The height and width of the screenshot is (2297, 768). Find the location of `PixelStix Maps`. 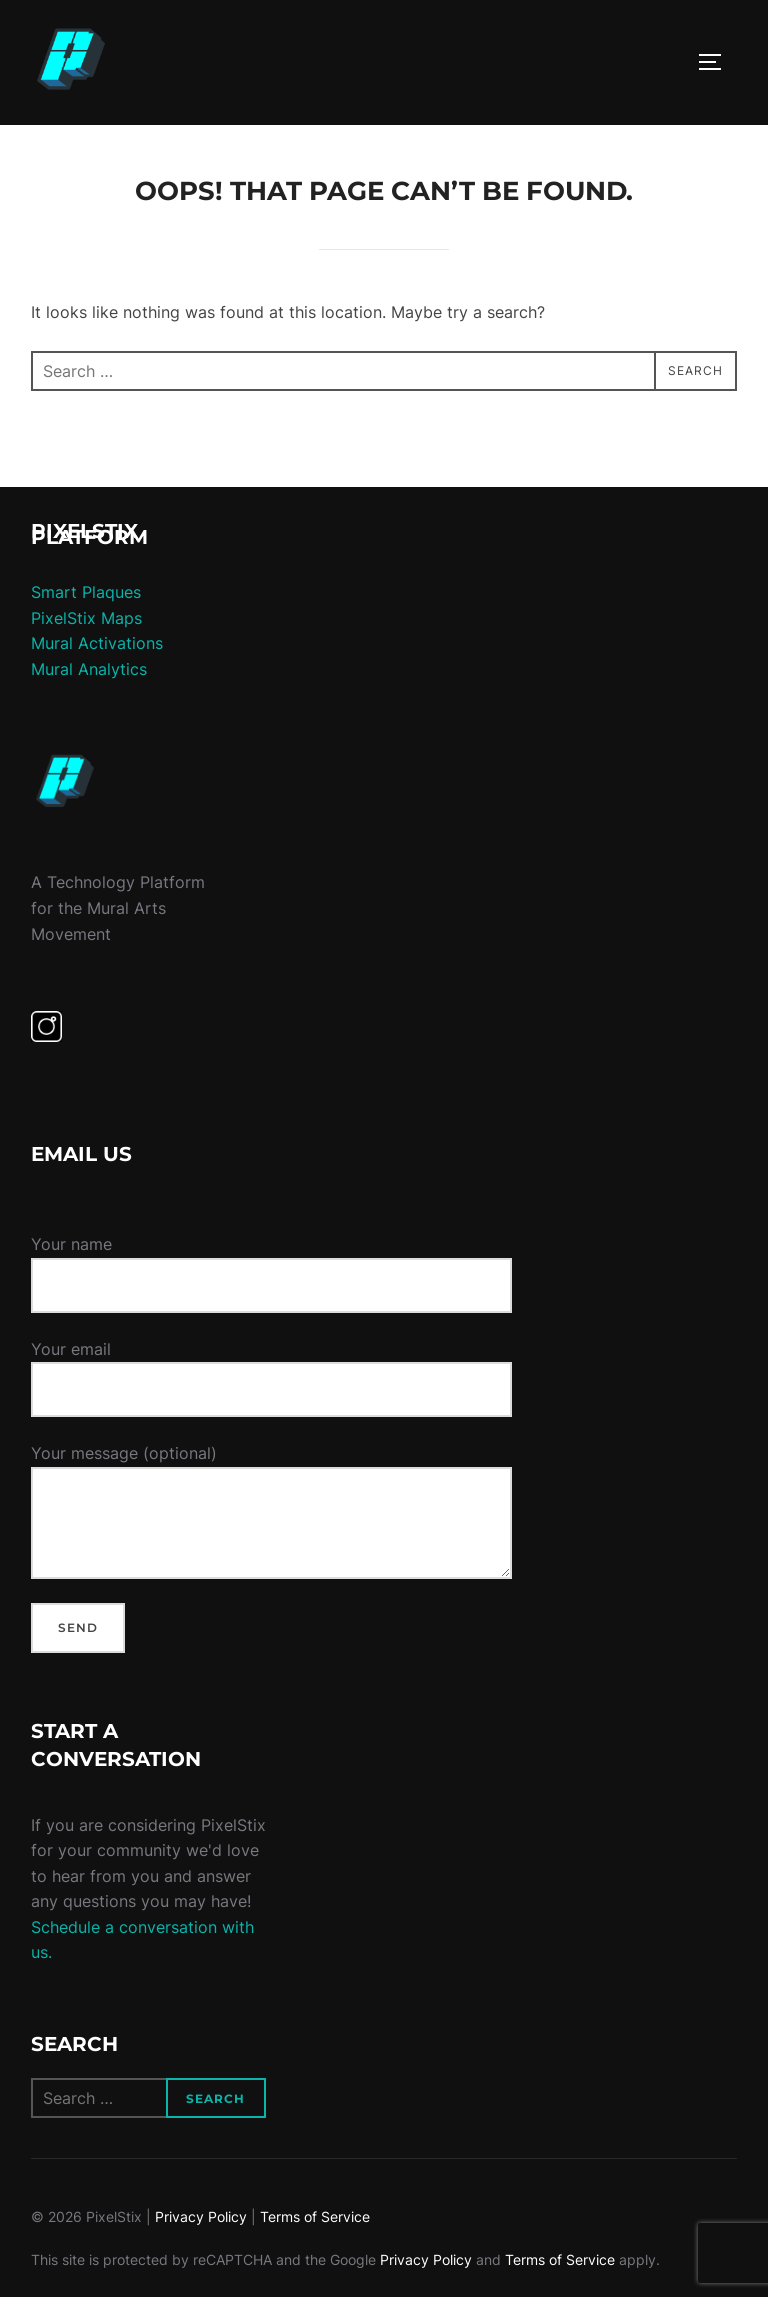

PixelStix Maps is located at coordinates (86, 618).